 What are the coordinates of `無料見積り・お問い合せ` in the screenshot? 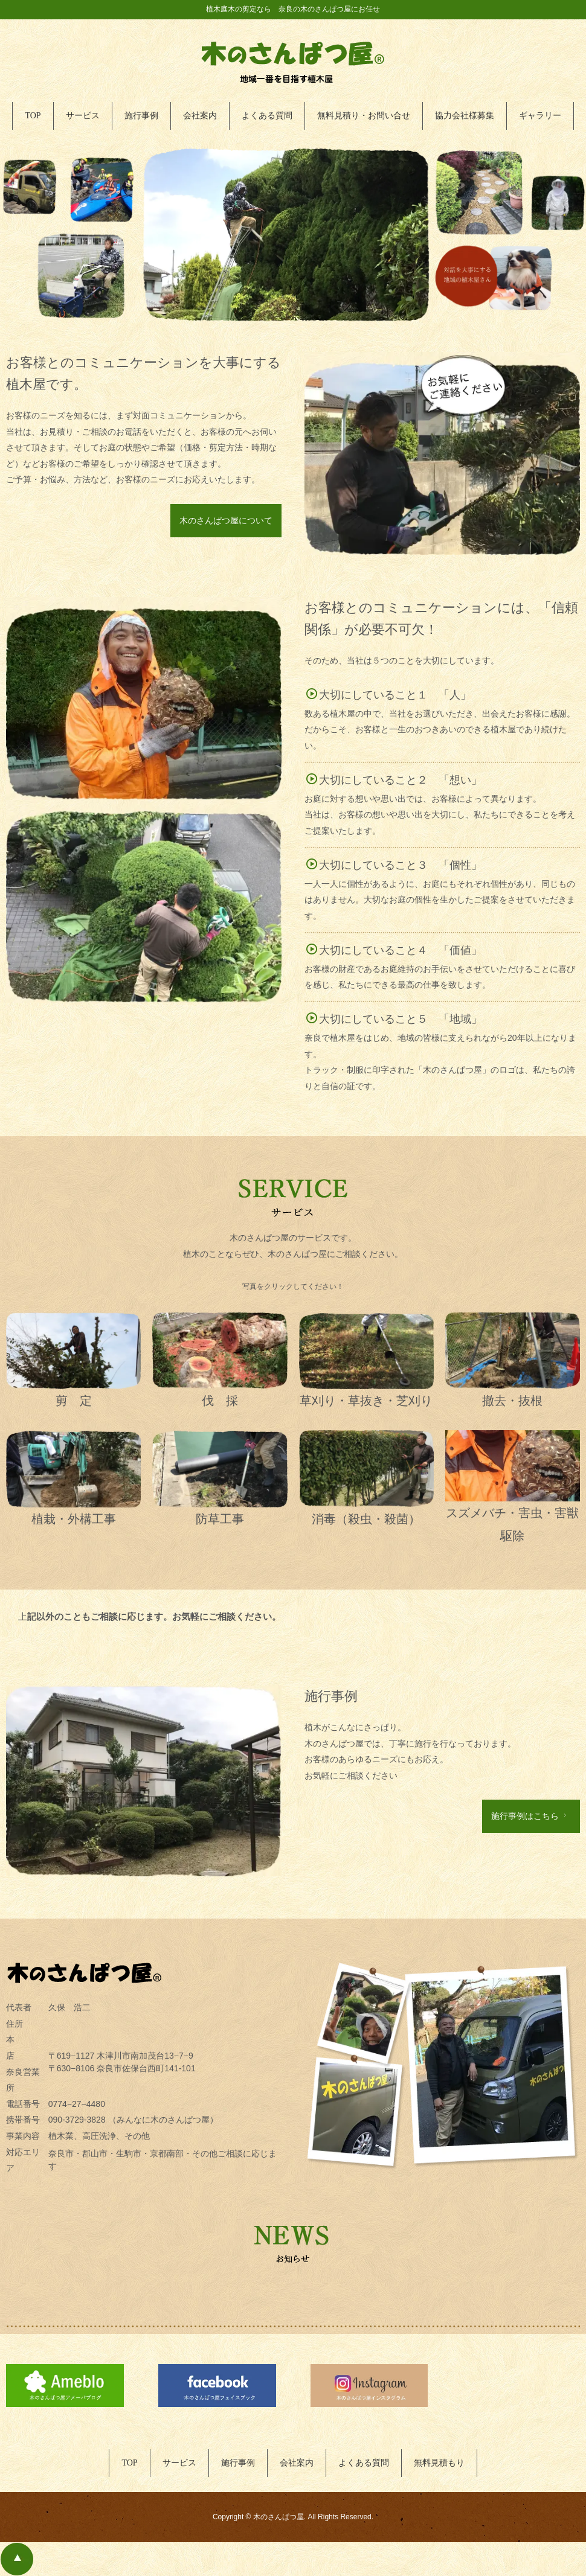 It's located at (363, 115).